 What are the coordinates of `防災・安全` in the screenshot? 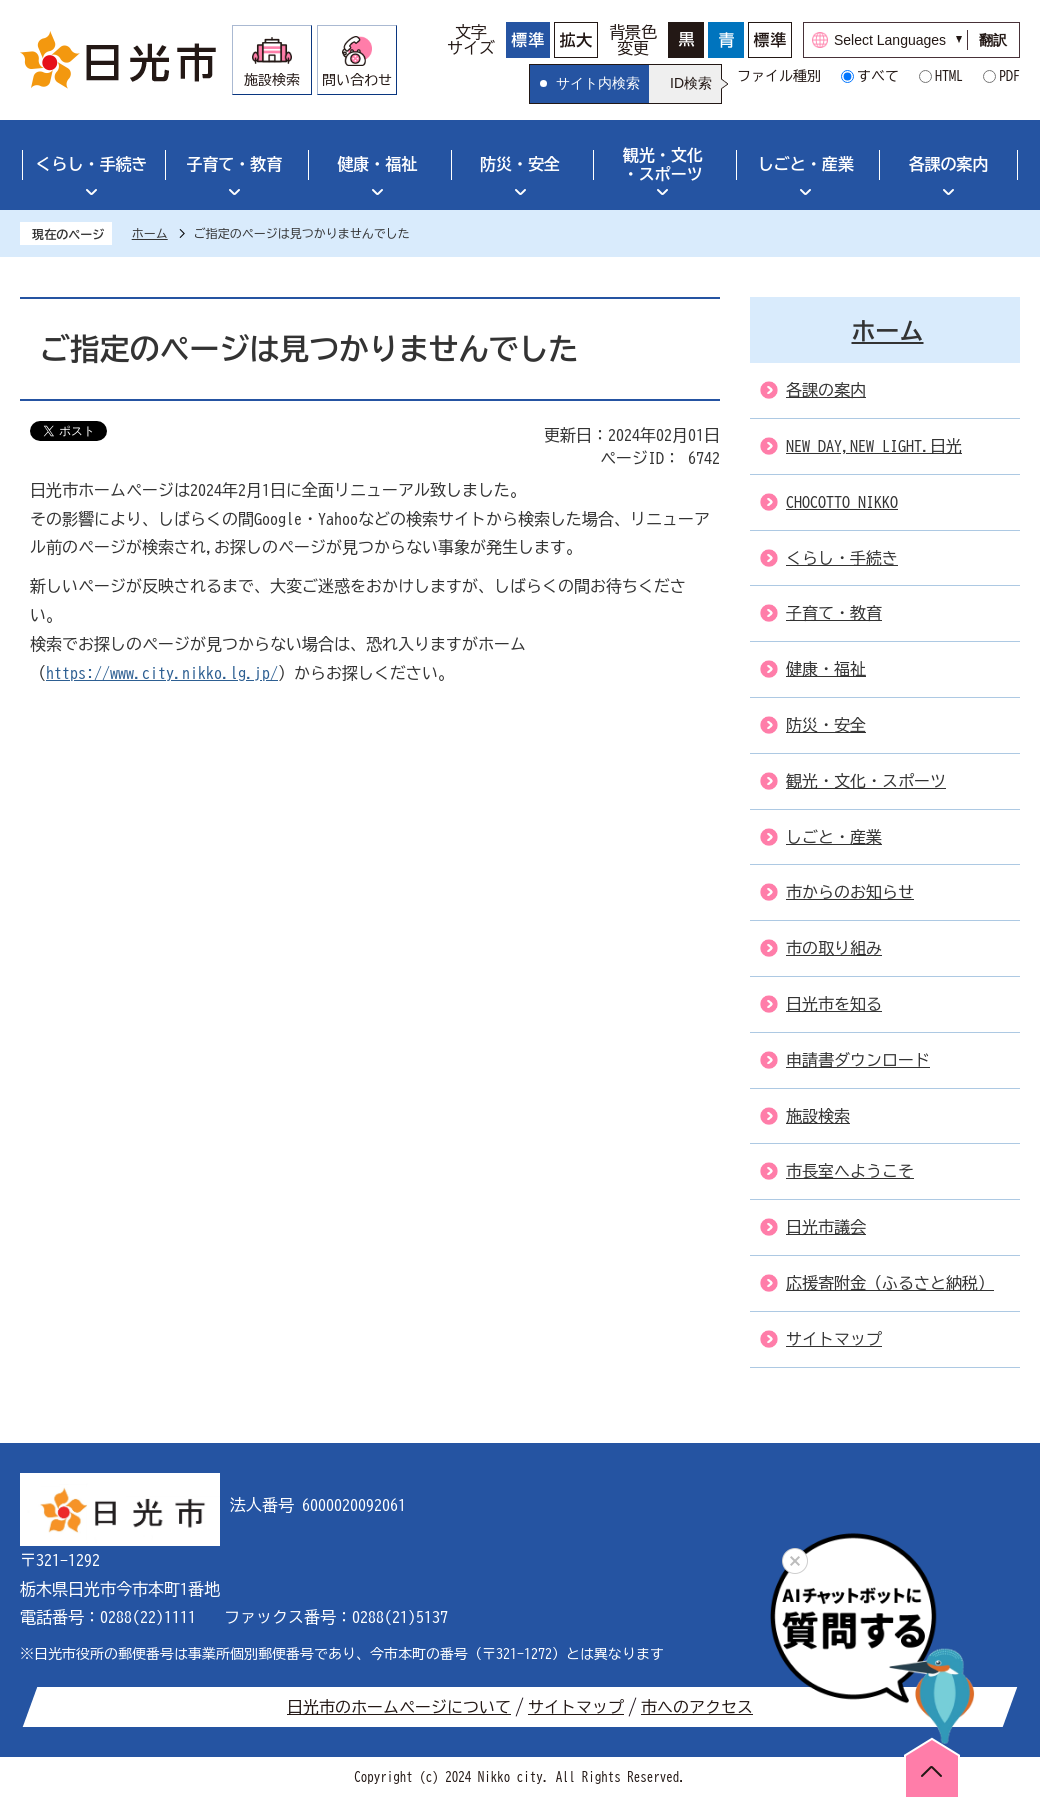 It's located at (520, 164).